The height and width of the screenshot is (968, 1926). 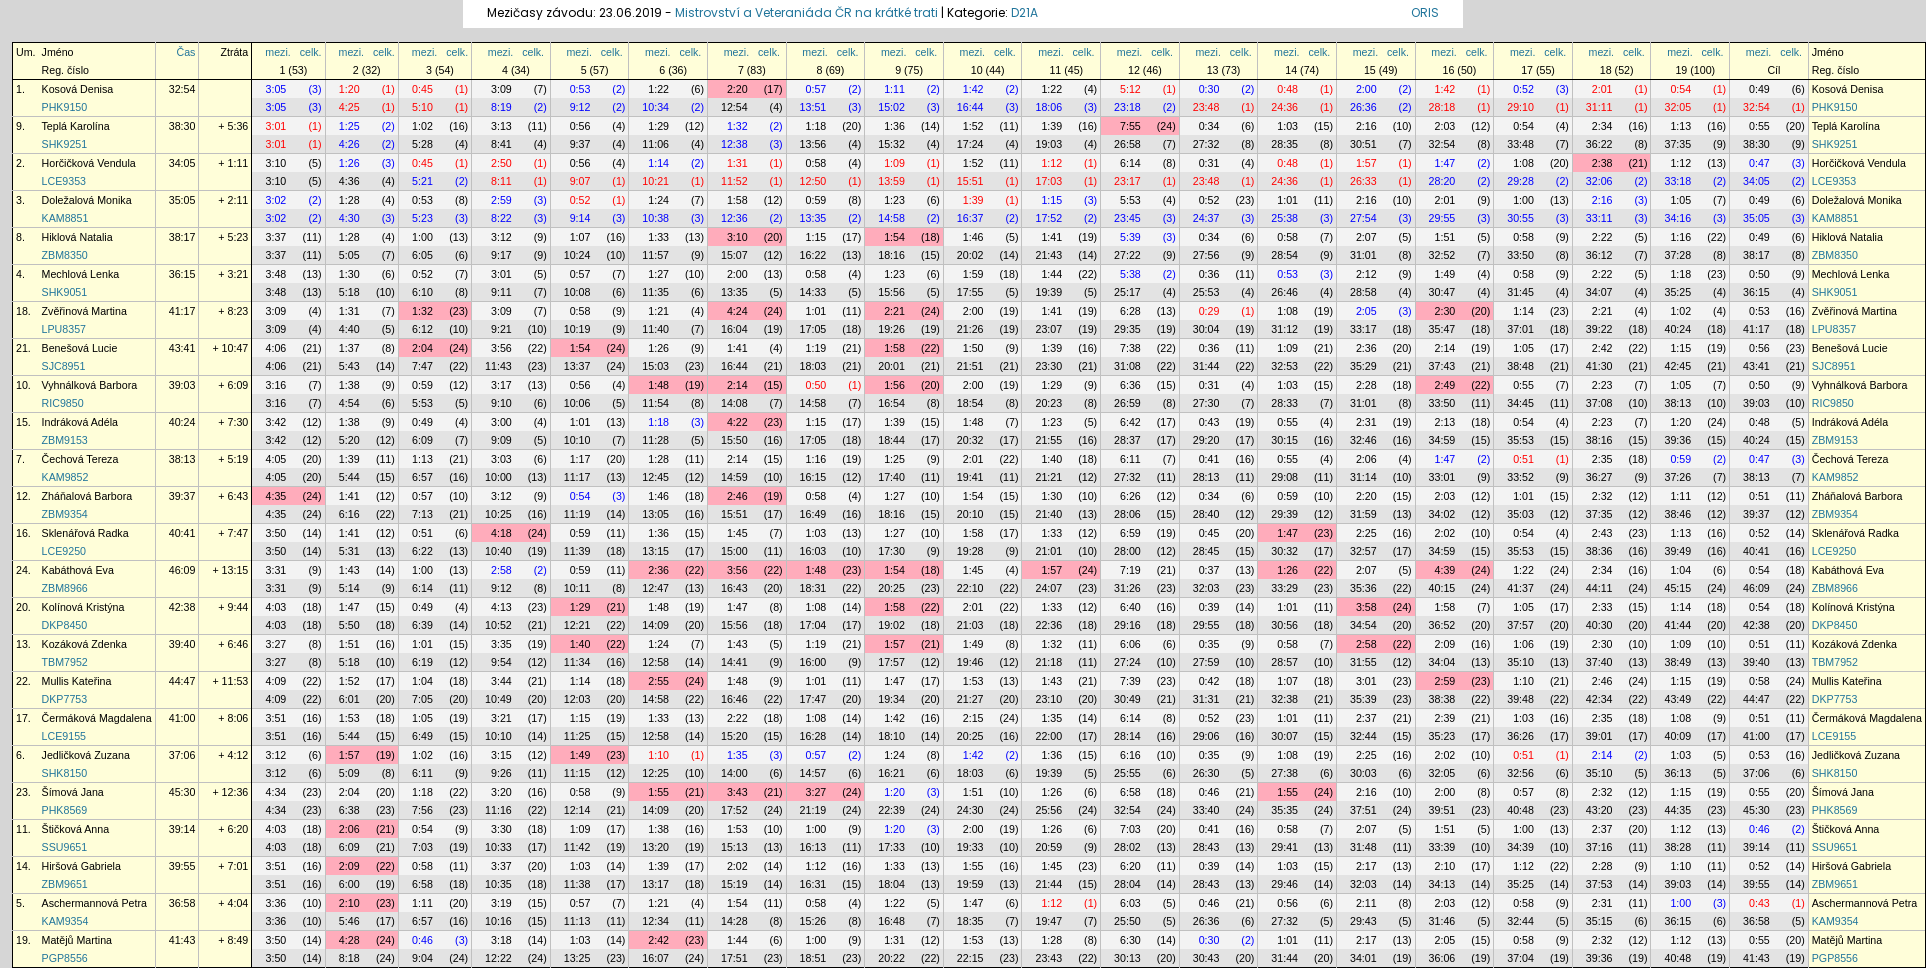 I want to click on Mistrovství a Veteraniáda ČR na krátké trati, so click(x=808, y=12).